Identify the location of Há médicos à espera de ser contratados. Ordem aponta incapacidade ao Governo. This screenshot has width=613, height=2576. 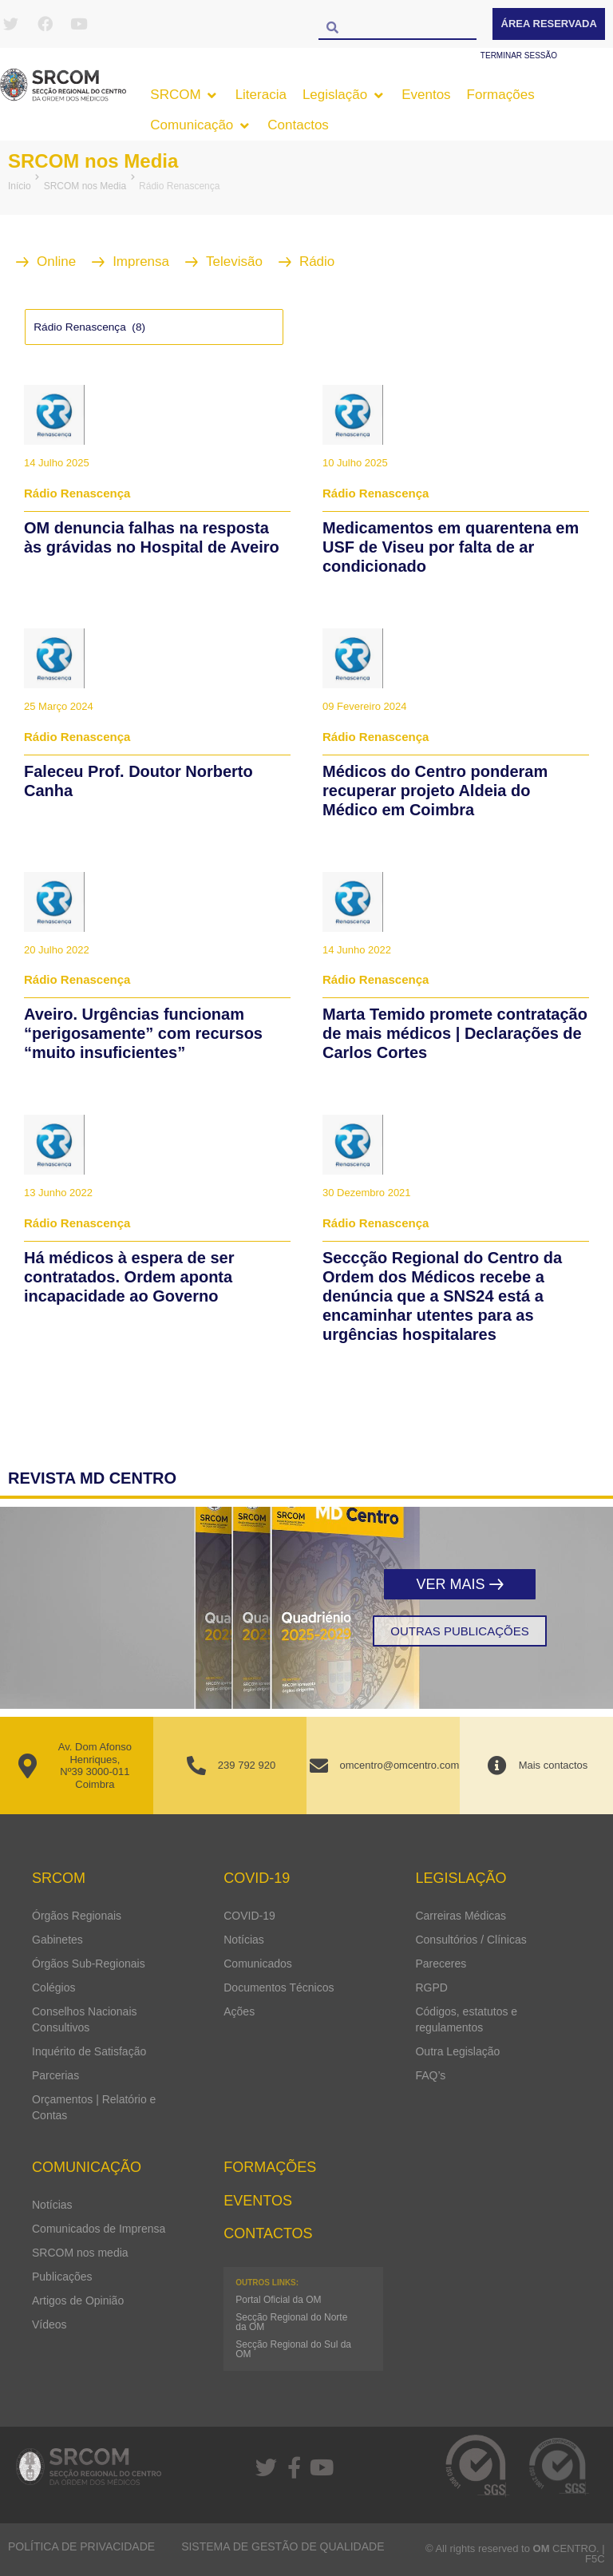
(129, 1277).